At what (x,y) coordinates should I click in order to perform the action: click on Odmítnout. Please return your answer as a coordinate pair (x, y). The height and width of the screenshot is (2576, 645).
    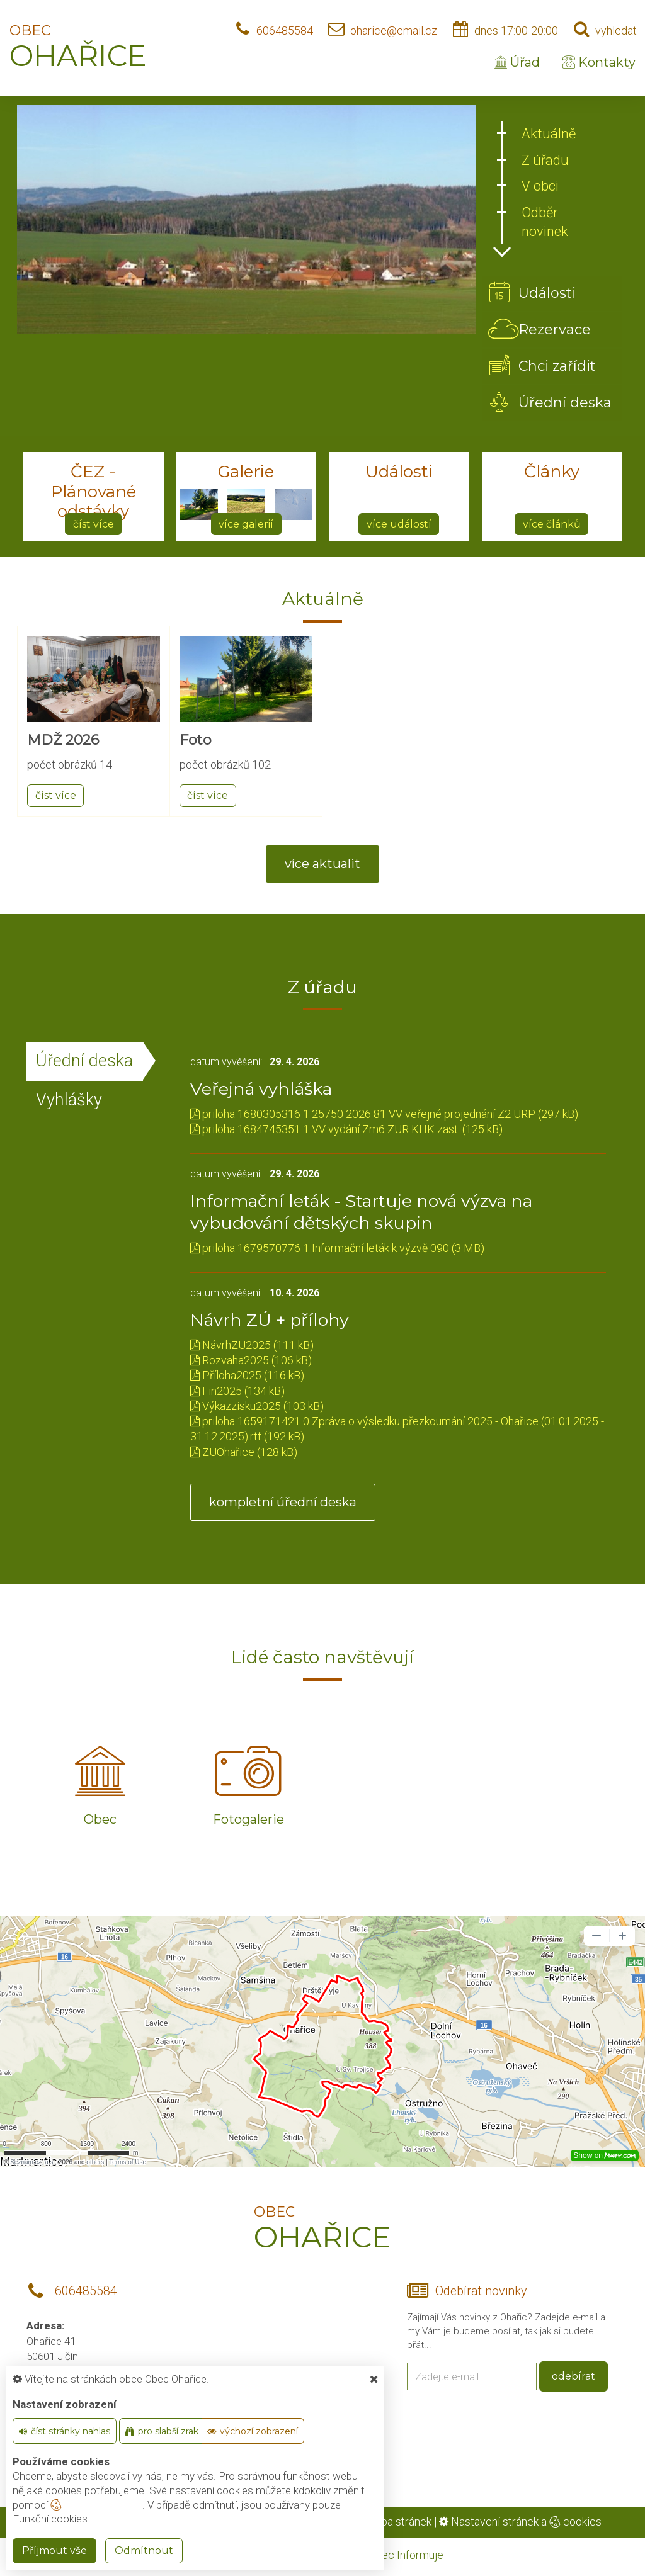
    Looking at the image, I should click on (144, 2550).